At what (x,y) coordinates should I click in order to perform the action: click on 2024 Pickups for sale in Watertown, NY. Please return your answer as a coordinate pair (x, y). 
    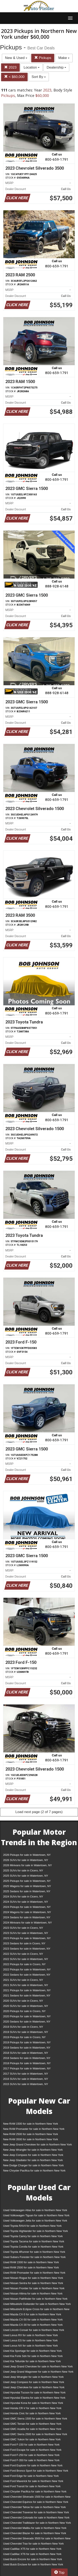
    Looking at the image, I should click on (27, 1907).